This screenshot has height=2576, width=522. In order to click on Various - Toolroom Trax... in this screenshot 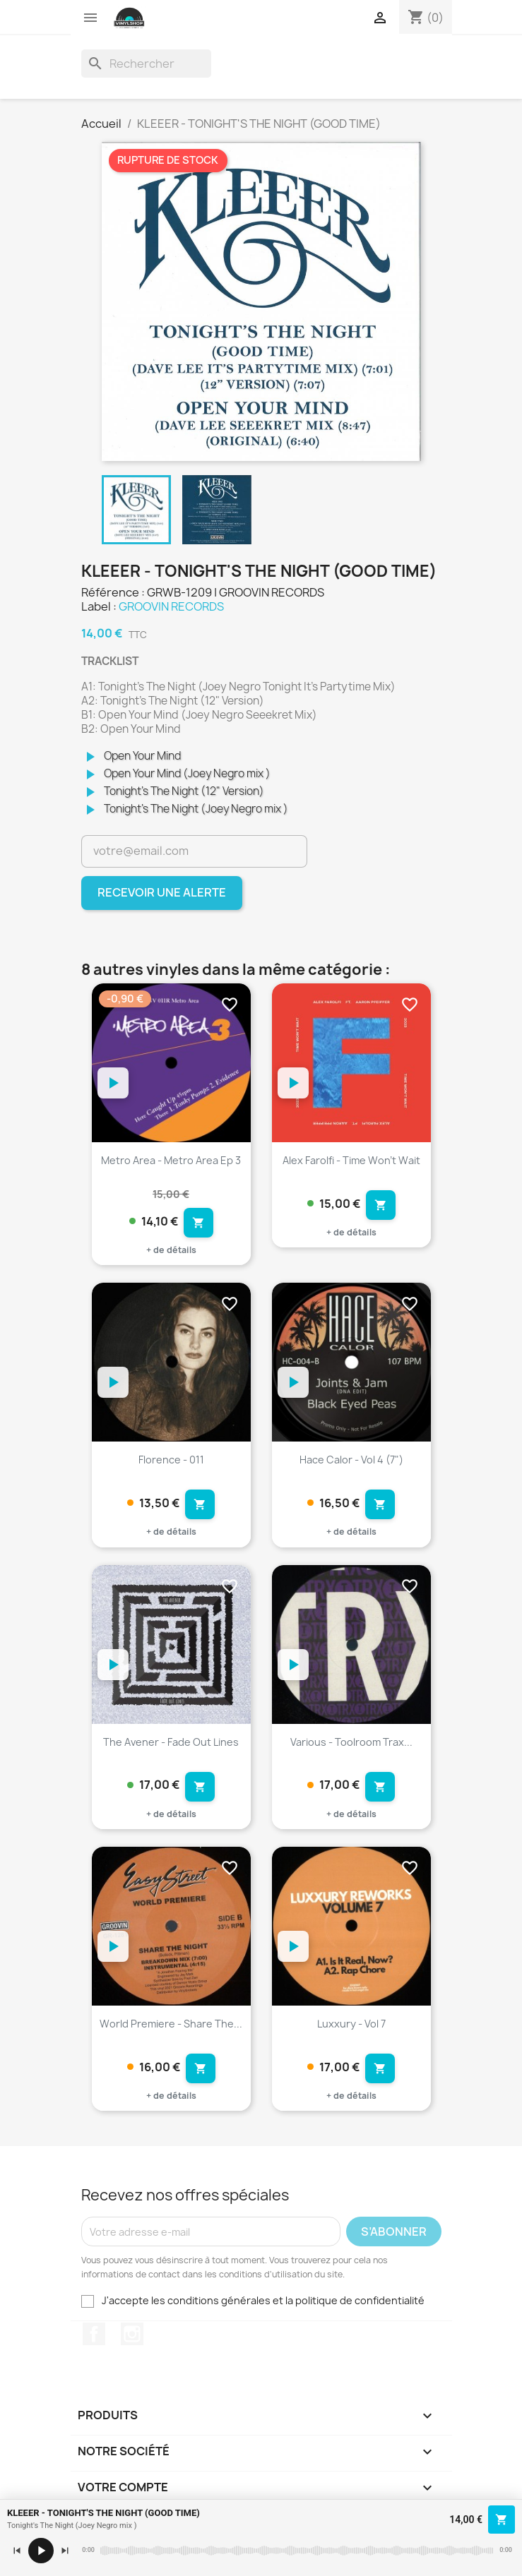, I will do `click(351, 1742)`.